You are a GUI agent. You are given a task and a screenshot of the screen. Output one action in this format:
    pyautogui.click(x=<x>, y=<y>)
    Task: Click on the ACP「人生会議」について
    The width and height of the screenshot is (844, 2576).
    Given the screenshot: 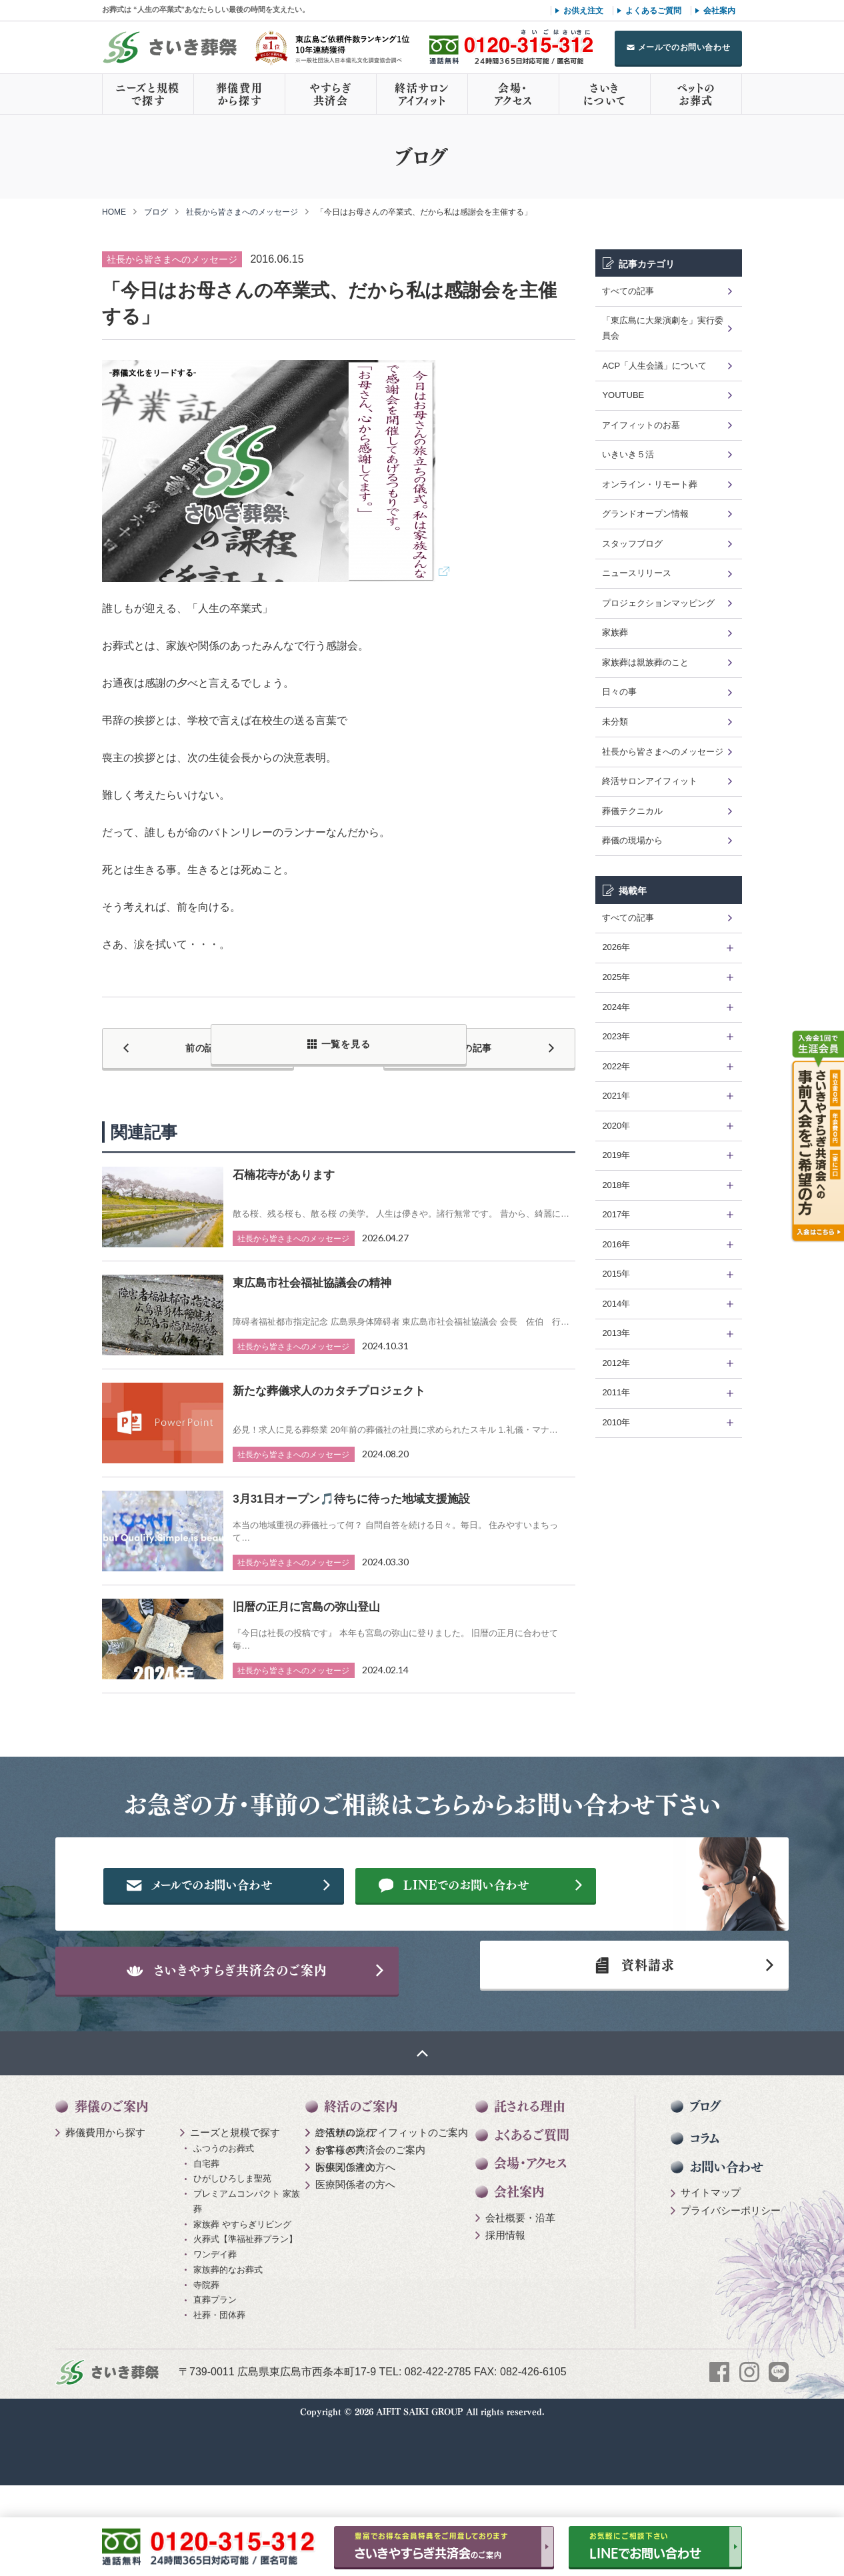 What is the action you would take?
    pyautogui.click(x=654, y=366)
    